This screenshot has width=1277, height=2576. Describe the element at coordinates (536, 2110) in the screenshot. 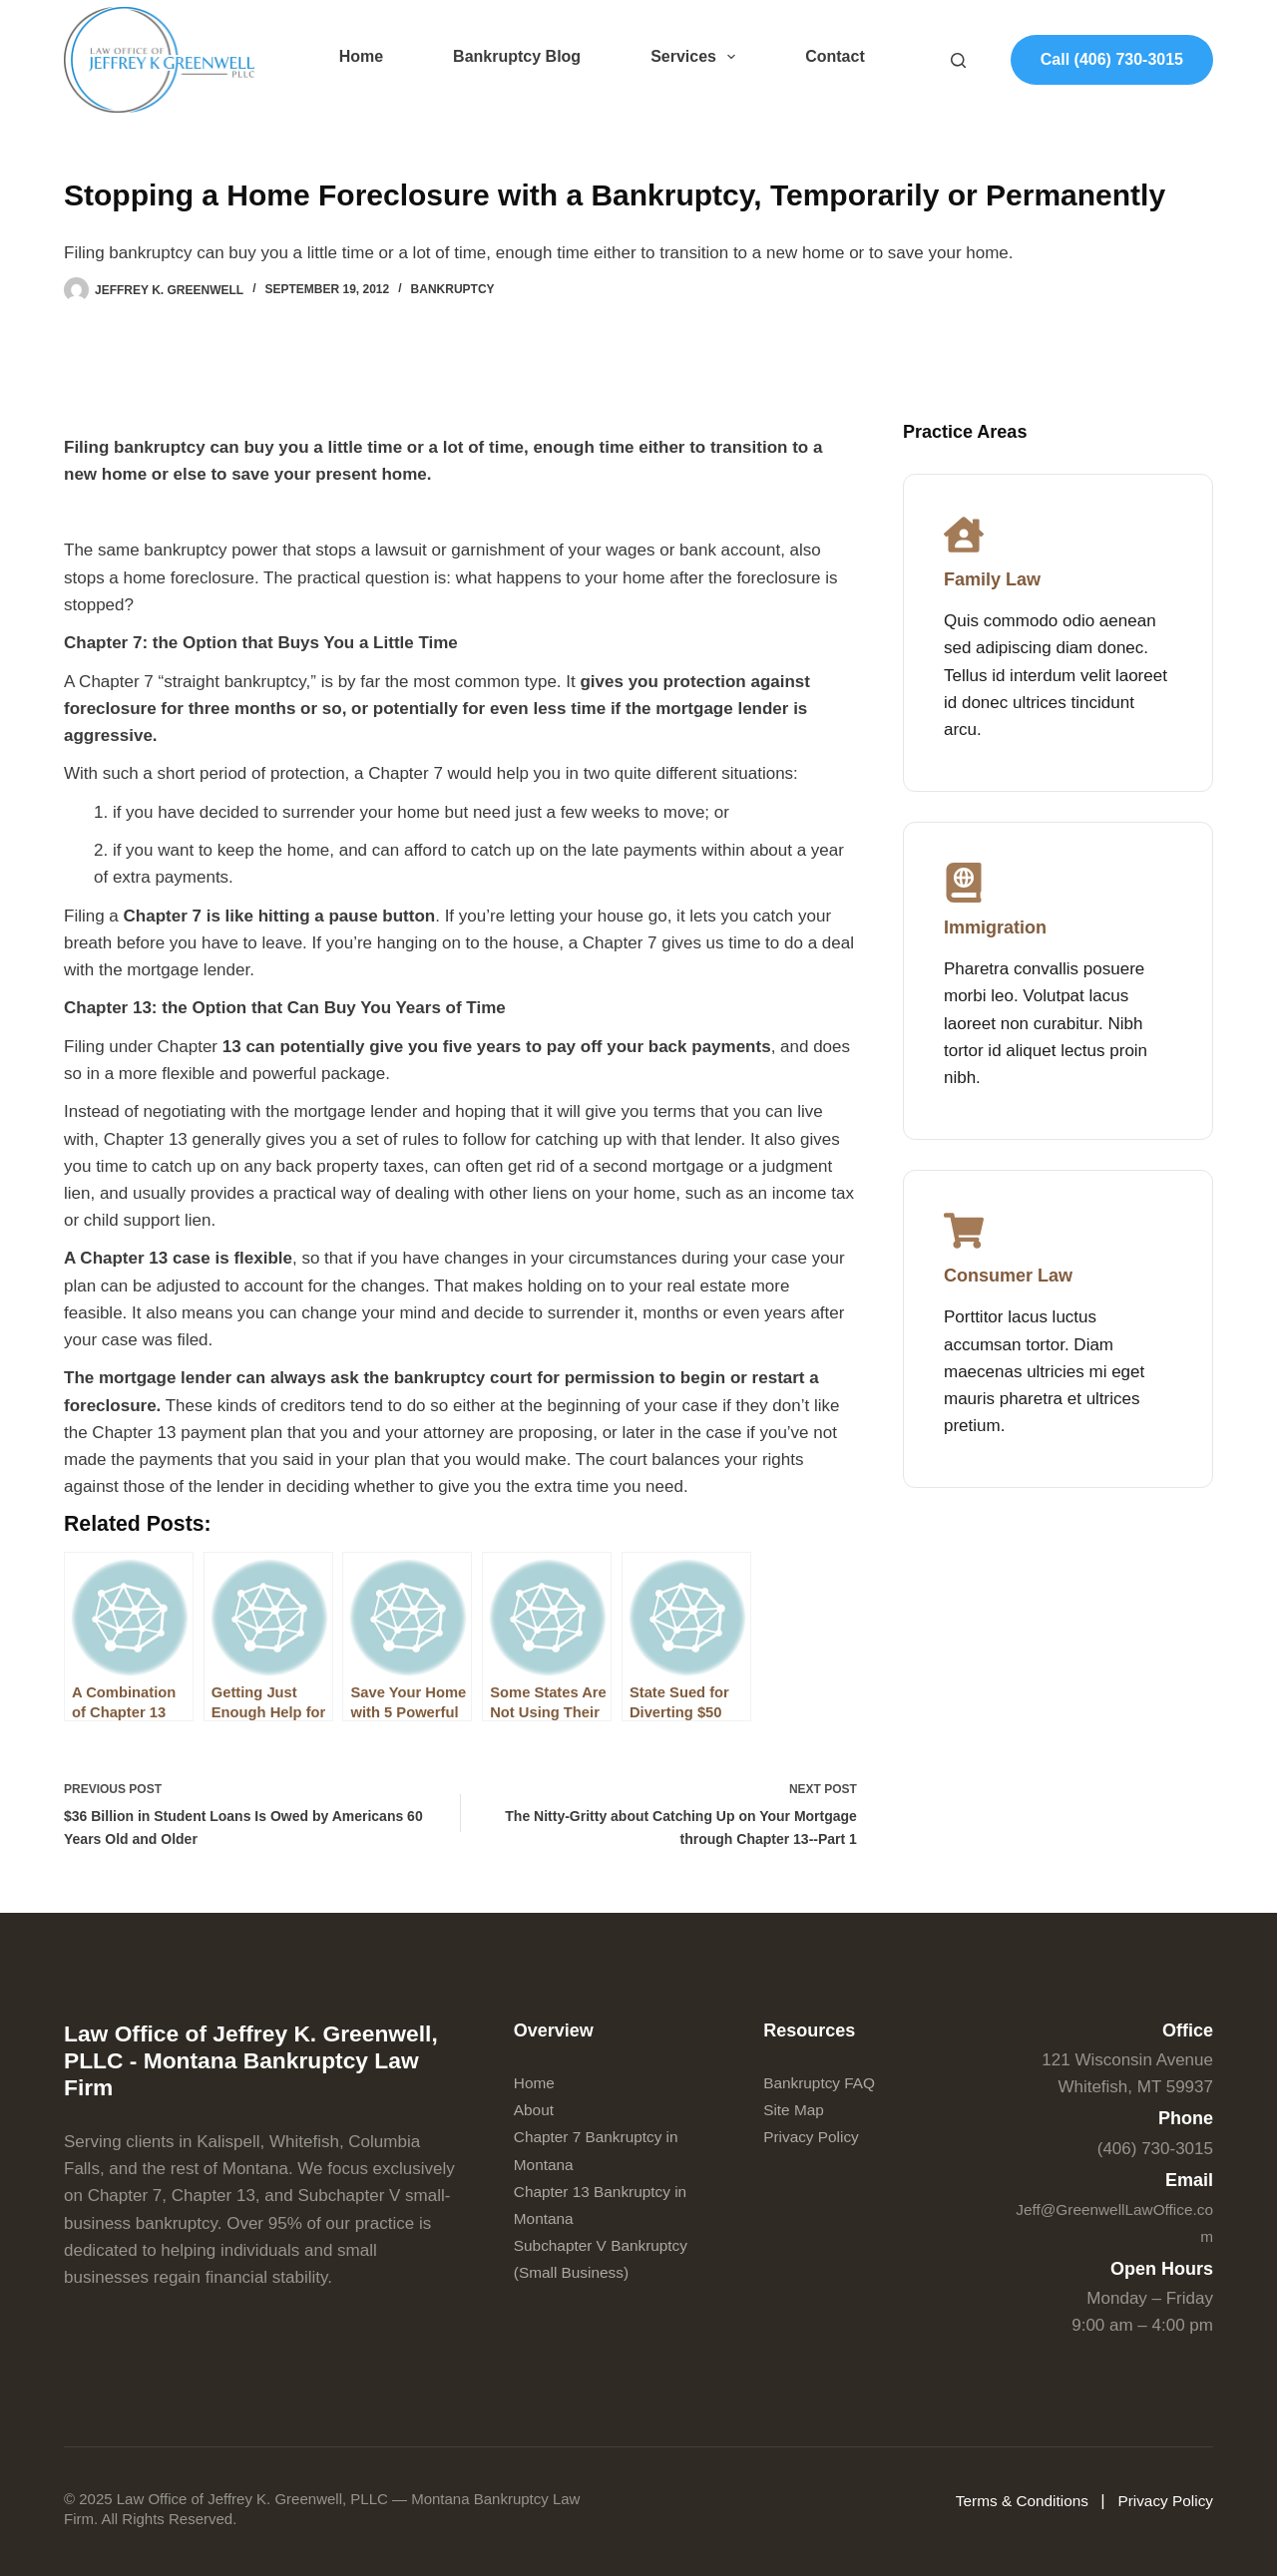

I see `About` at that location.